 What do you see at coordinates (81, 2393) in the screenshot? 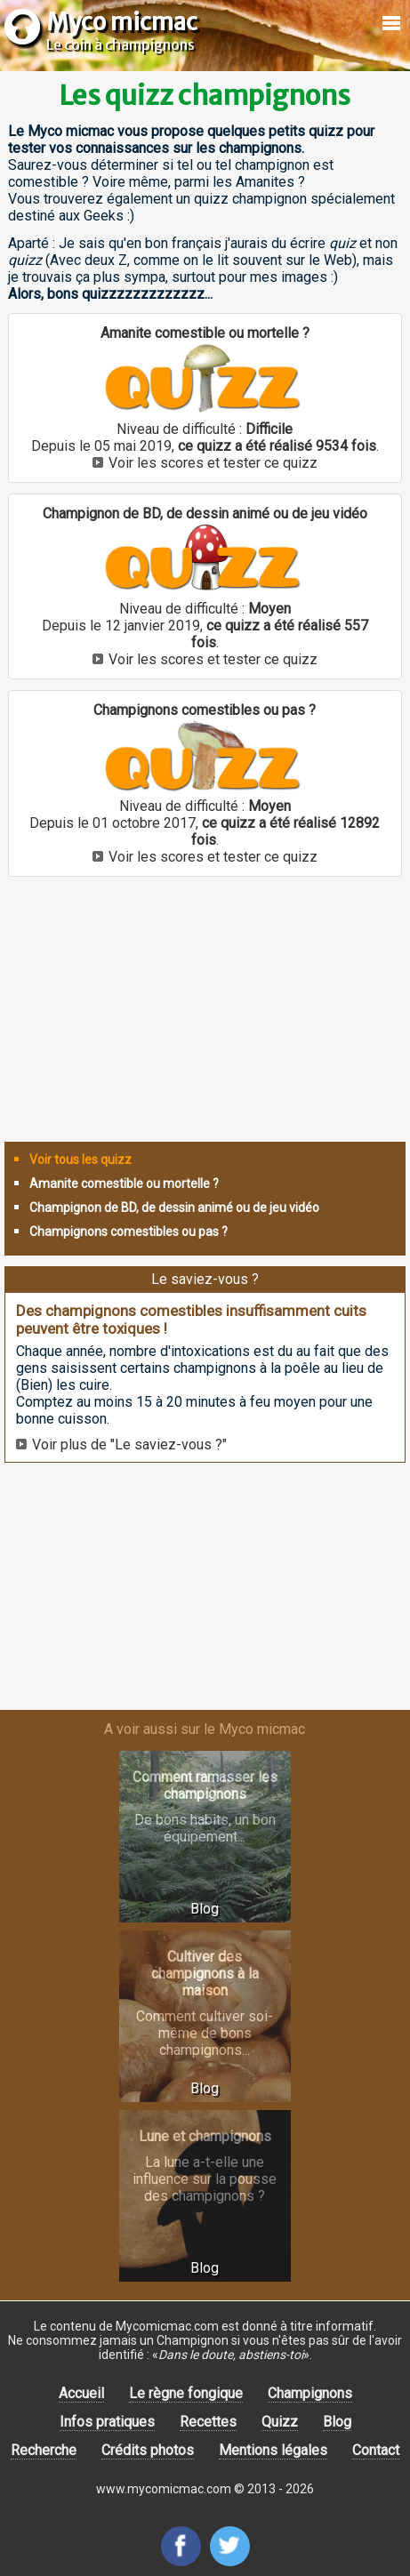
I see `Accueil` at bounding box center [81, 2393].